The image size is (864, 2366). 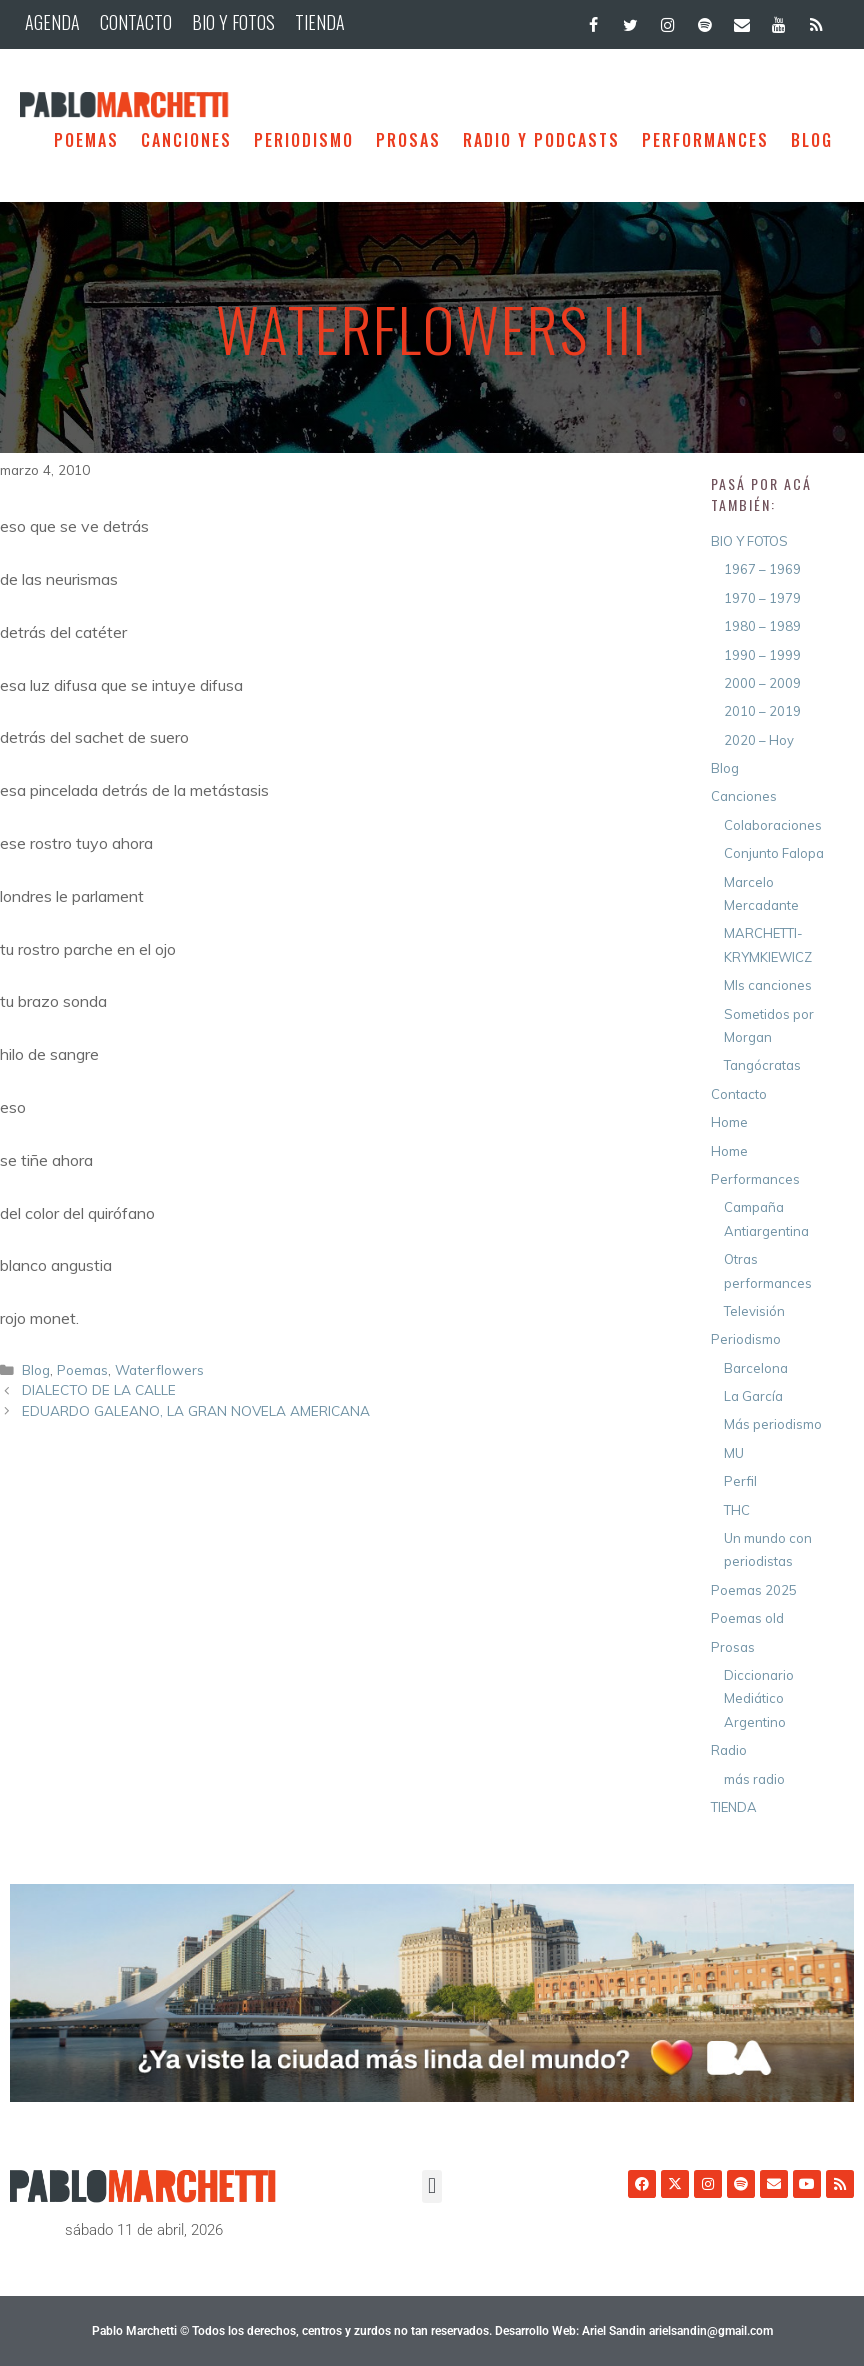 What do you see at coordinates (705, 140) in the screenshot?
I see `Performances` at bounding box center [705, 140].